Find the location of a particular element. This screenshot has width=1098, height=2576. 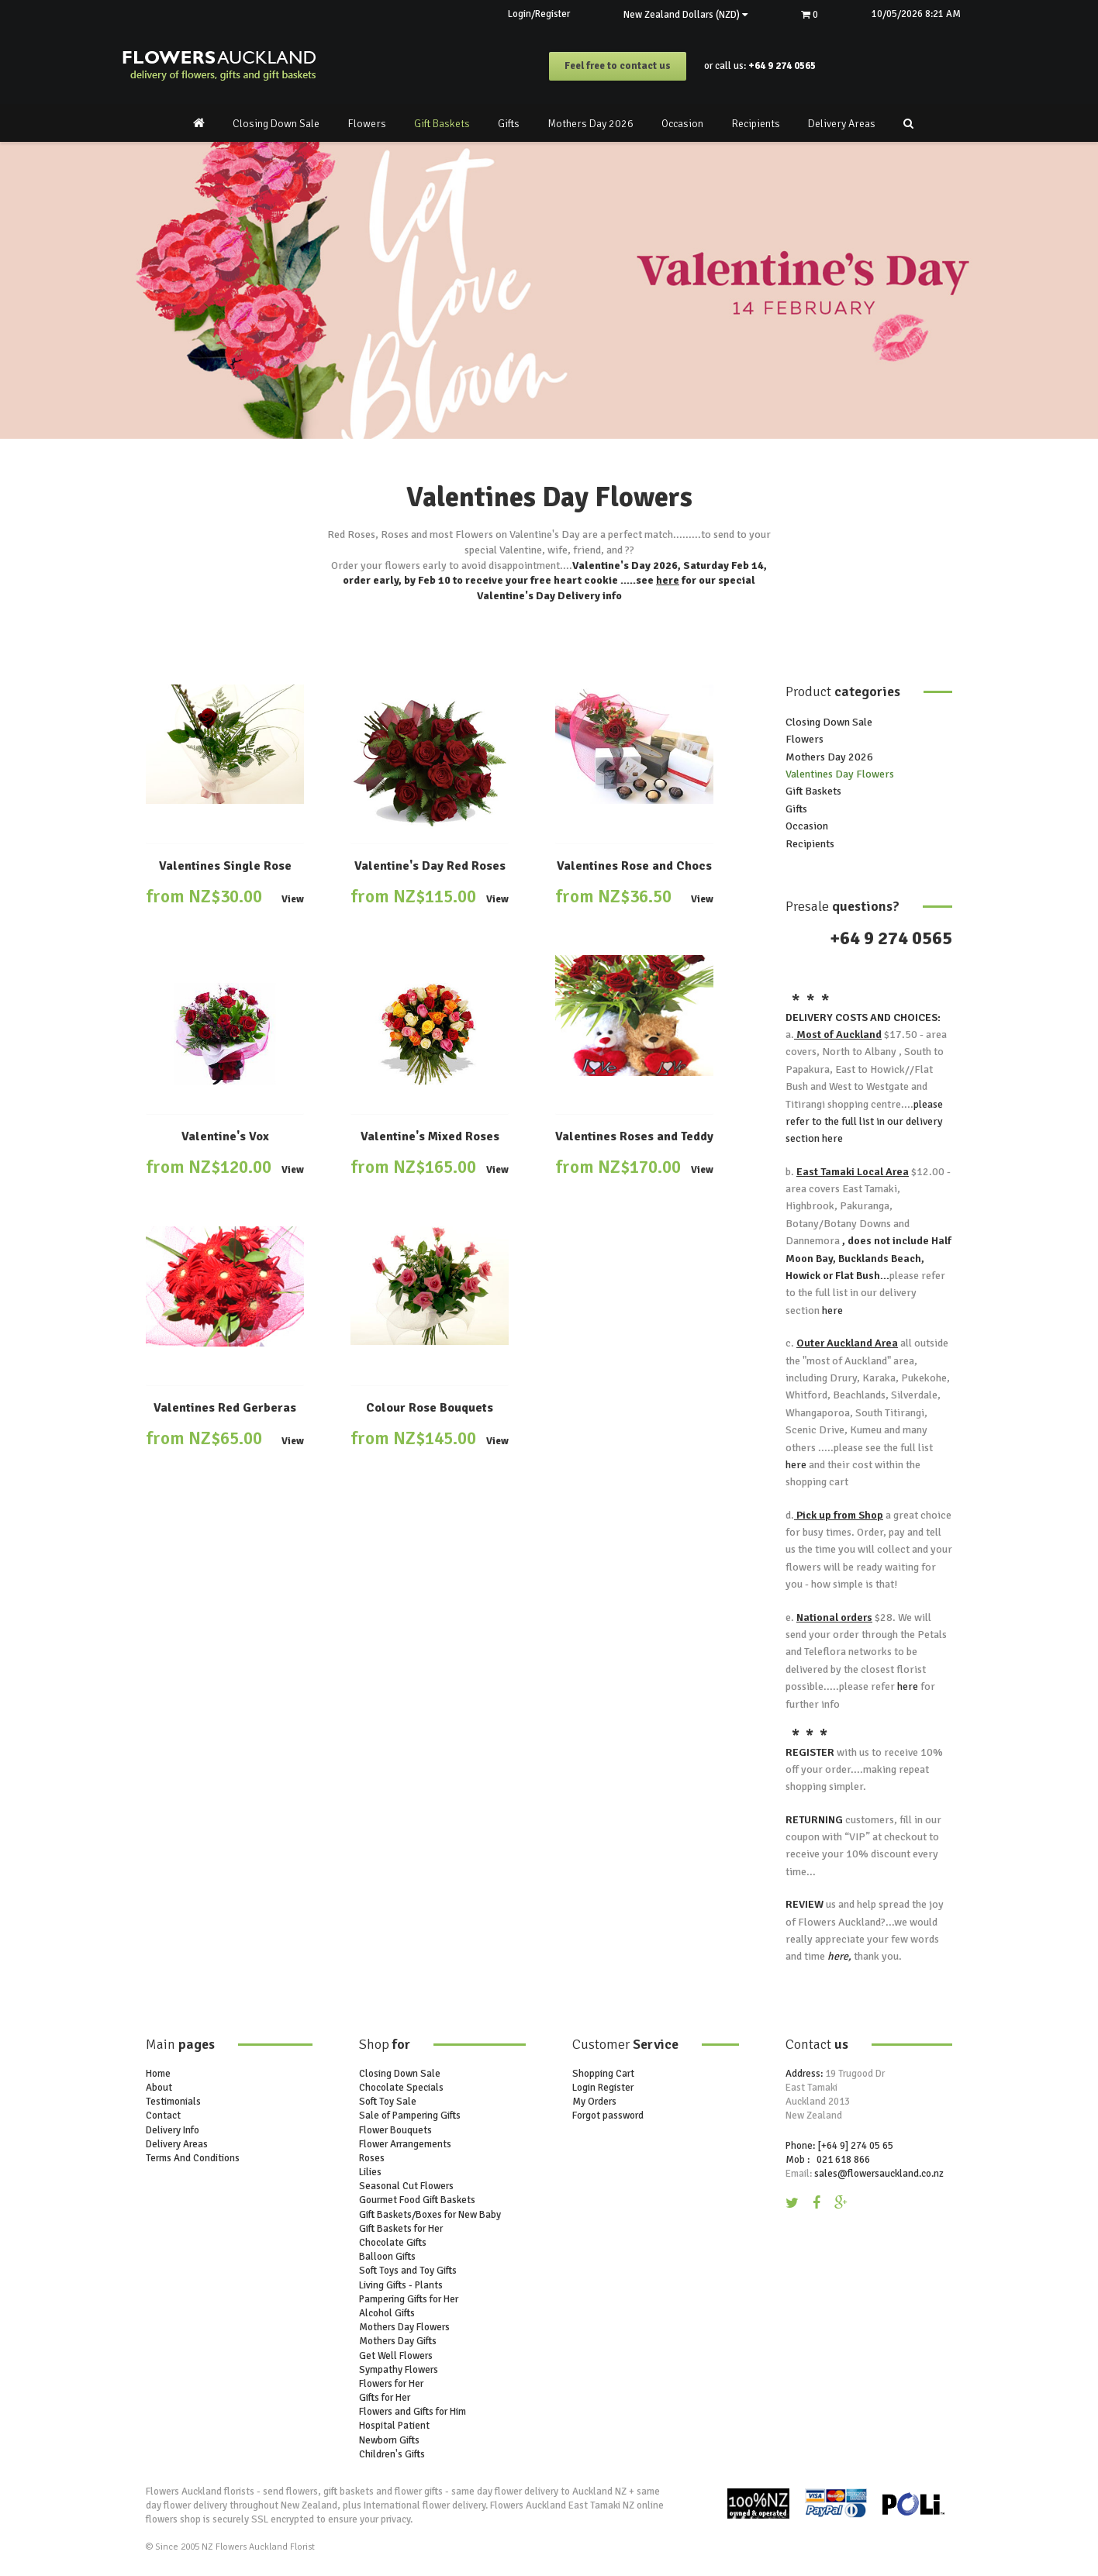

Valentine's Day Red Roses is located at coordinates (430, 866).